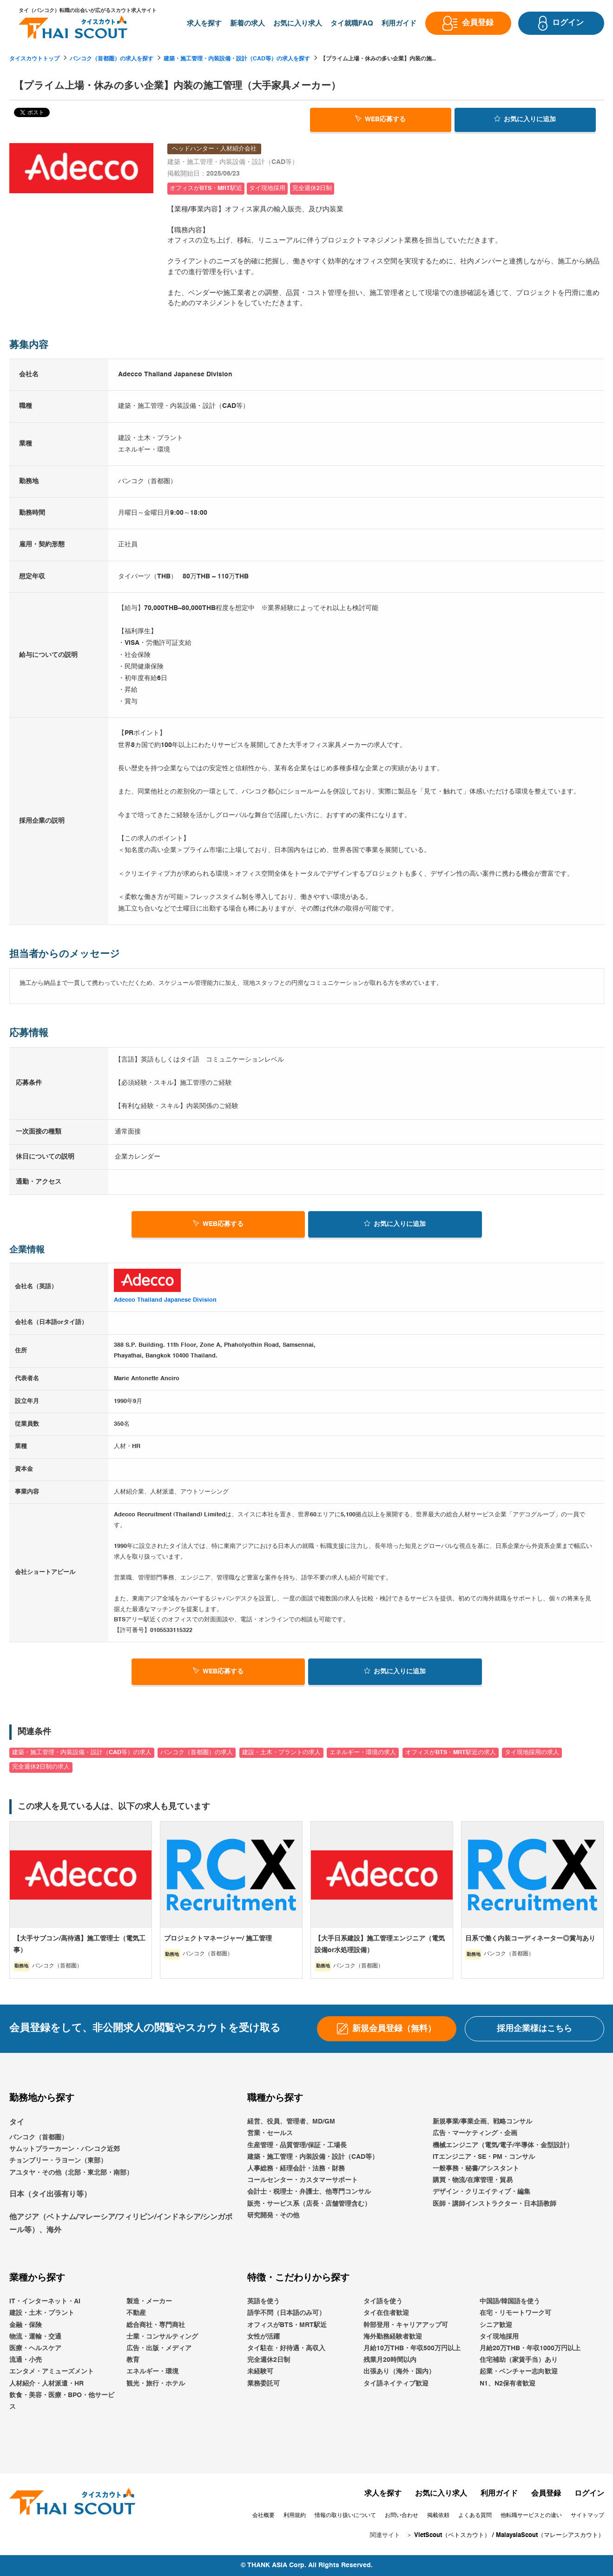  I want to click on 士業・コンサルティング, so click(162, 2336).